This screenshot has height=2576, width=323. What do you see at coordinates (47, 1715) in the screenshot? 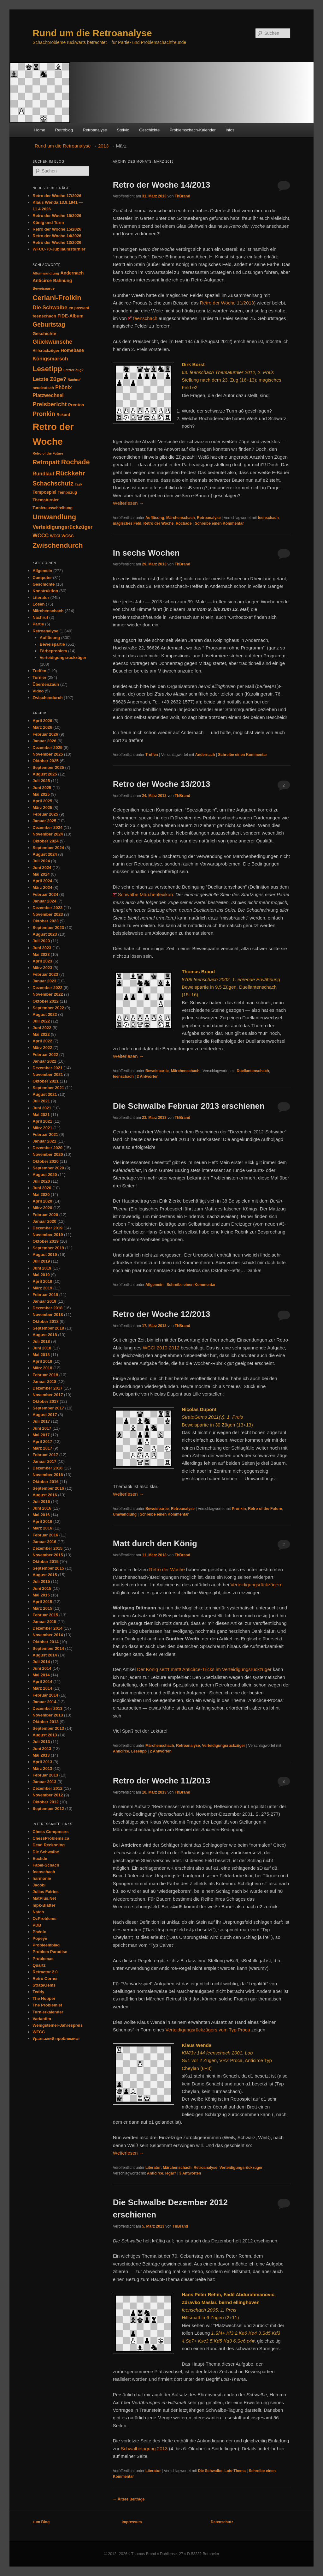
I see `November 2013` at bounding box center [47, 1715].